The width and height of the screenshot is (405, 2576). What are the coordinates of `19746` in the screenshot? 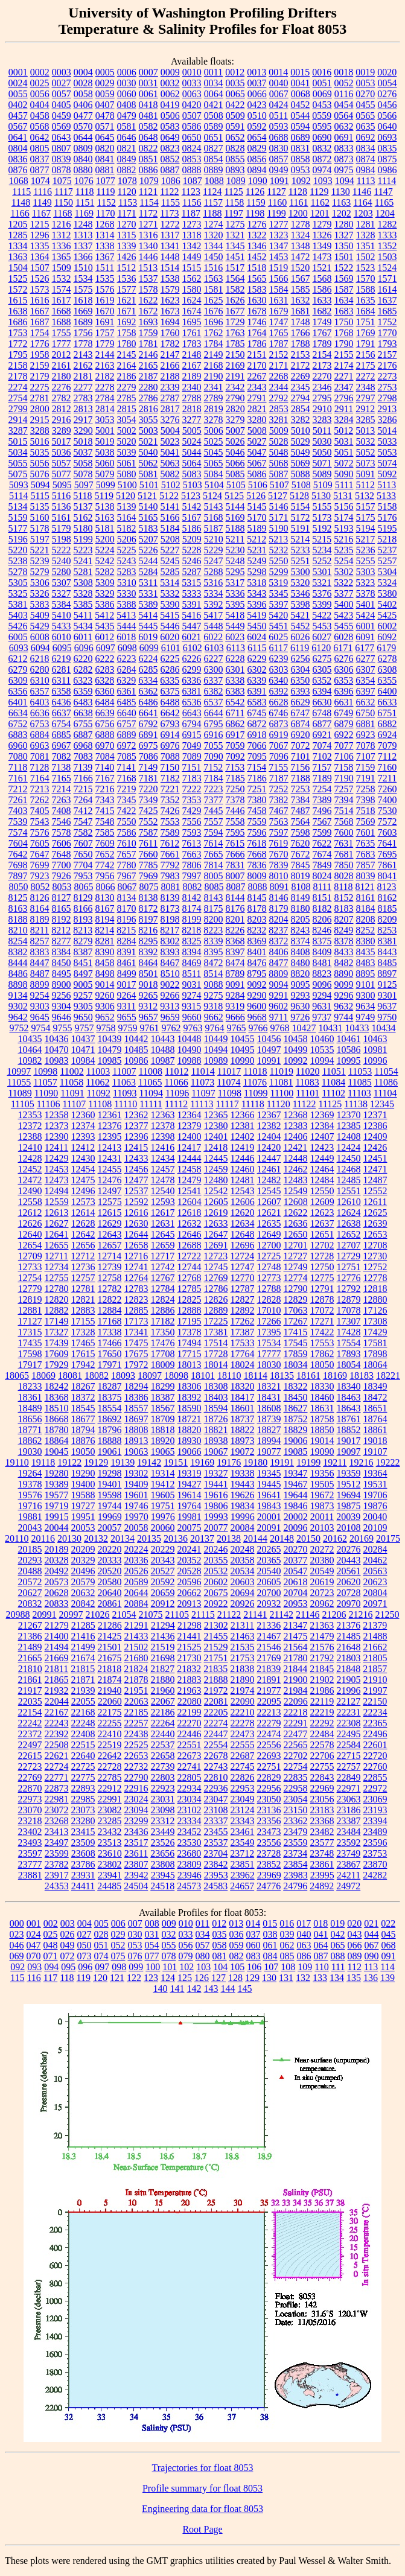 It's located at (136, 1506).